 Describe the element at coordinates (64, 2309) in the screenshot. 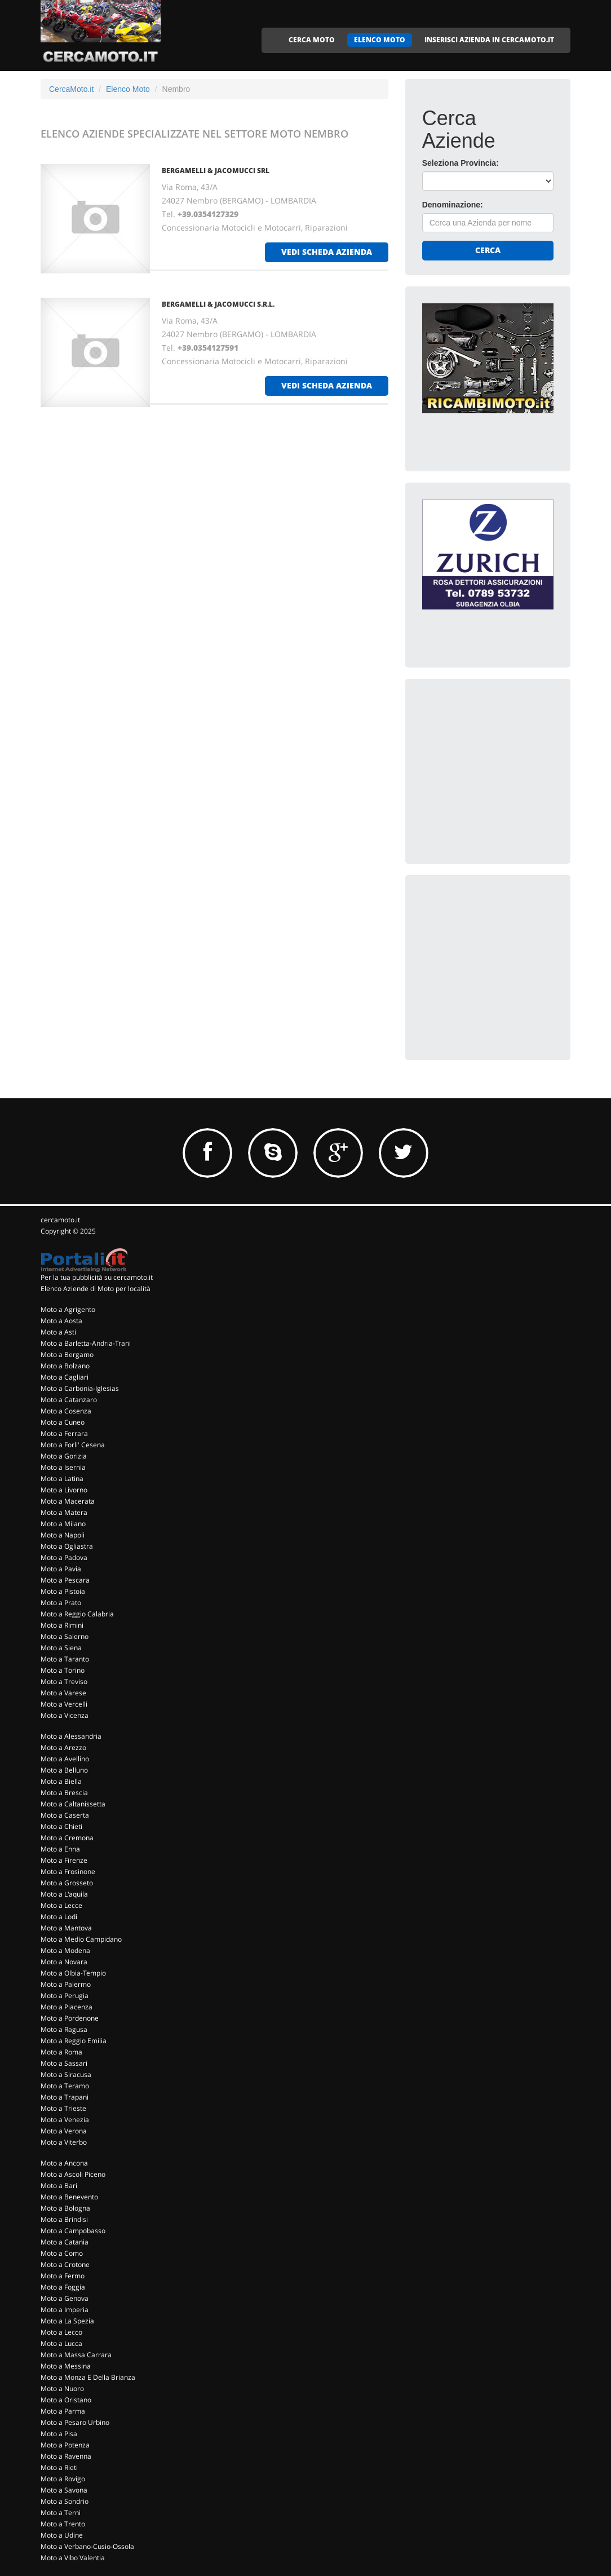

I see `Moto a Imperia` at that location.